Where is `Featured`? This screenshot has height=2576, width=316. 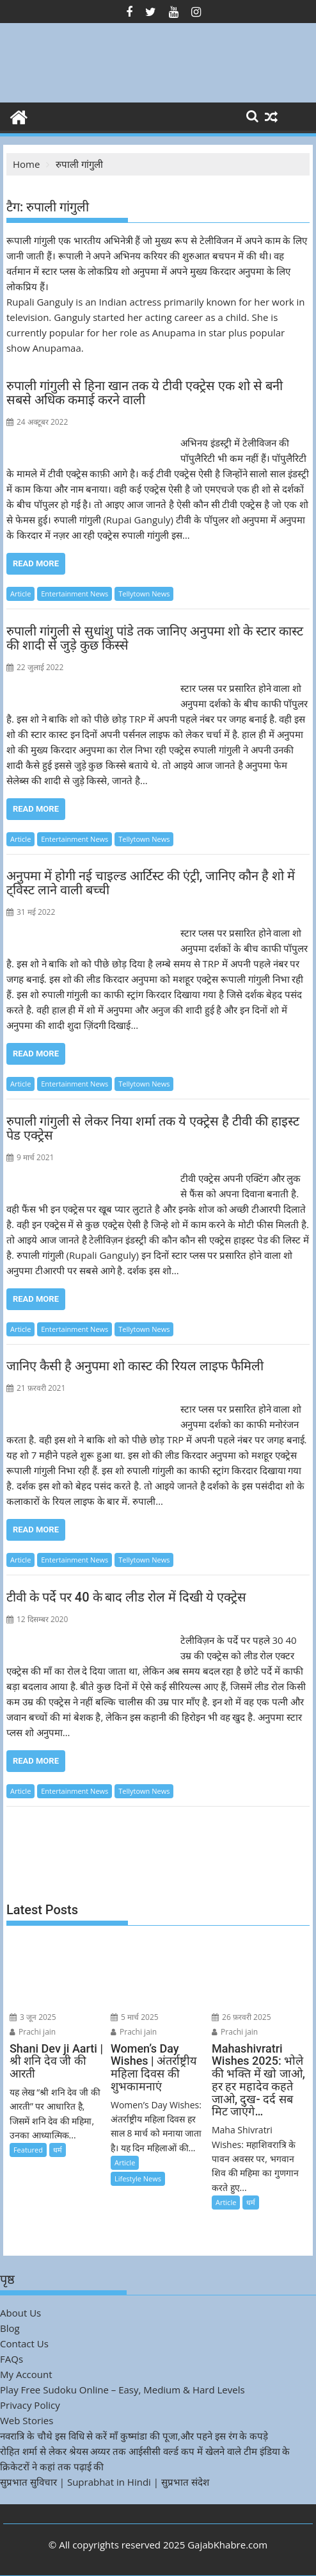
Featured is located at coordinates (28, 2149).